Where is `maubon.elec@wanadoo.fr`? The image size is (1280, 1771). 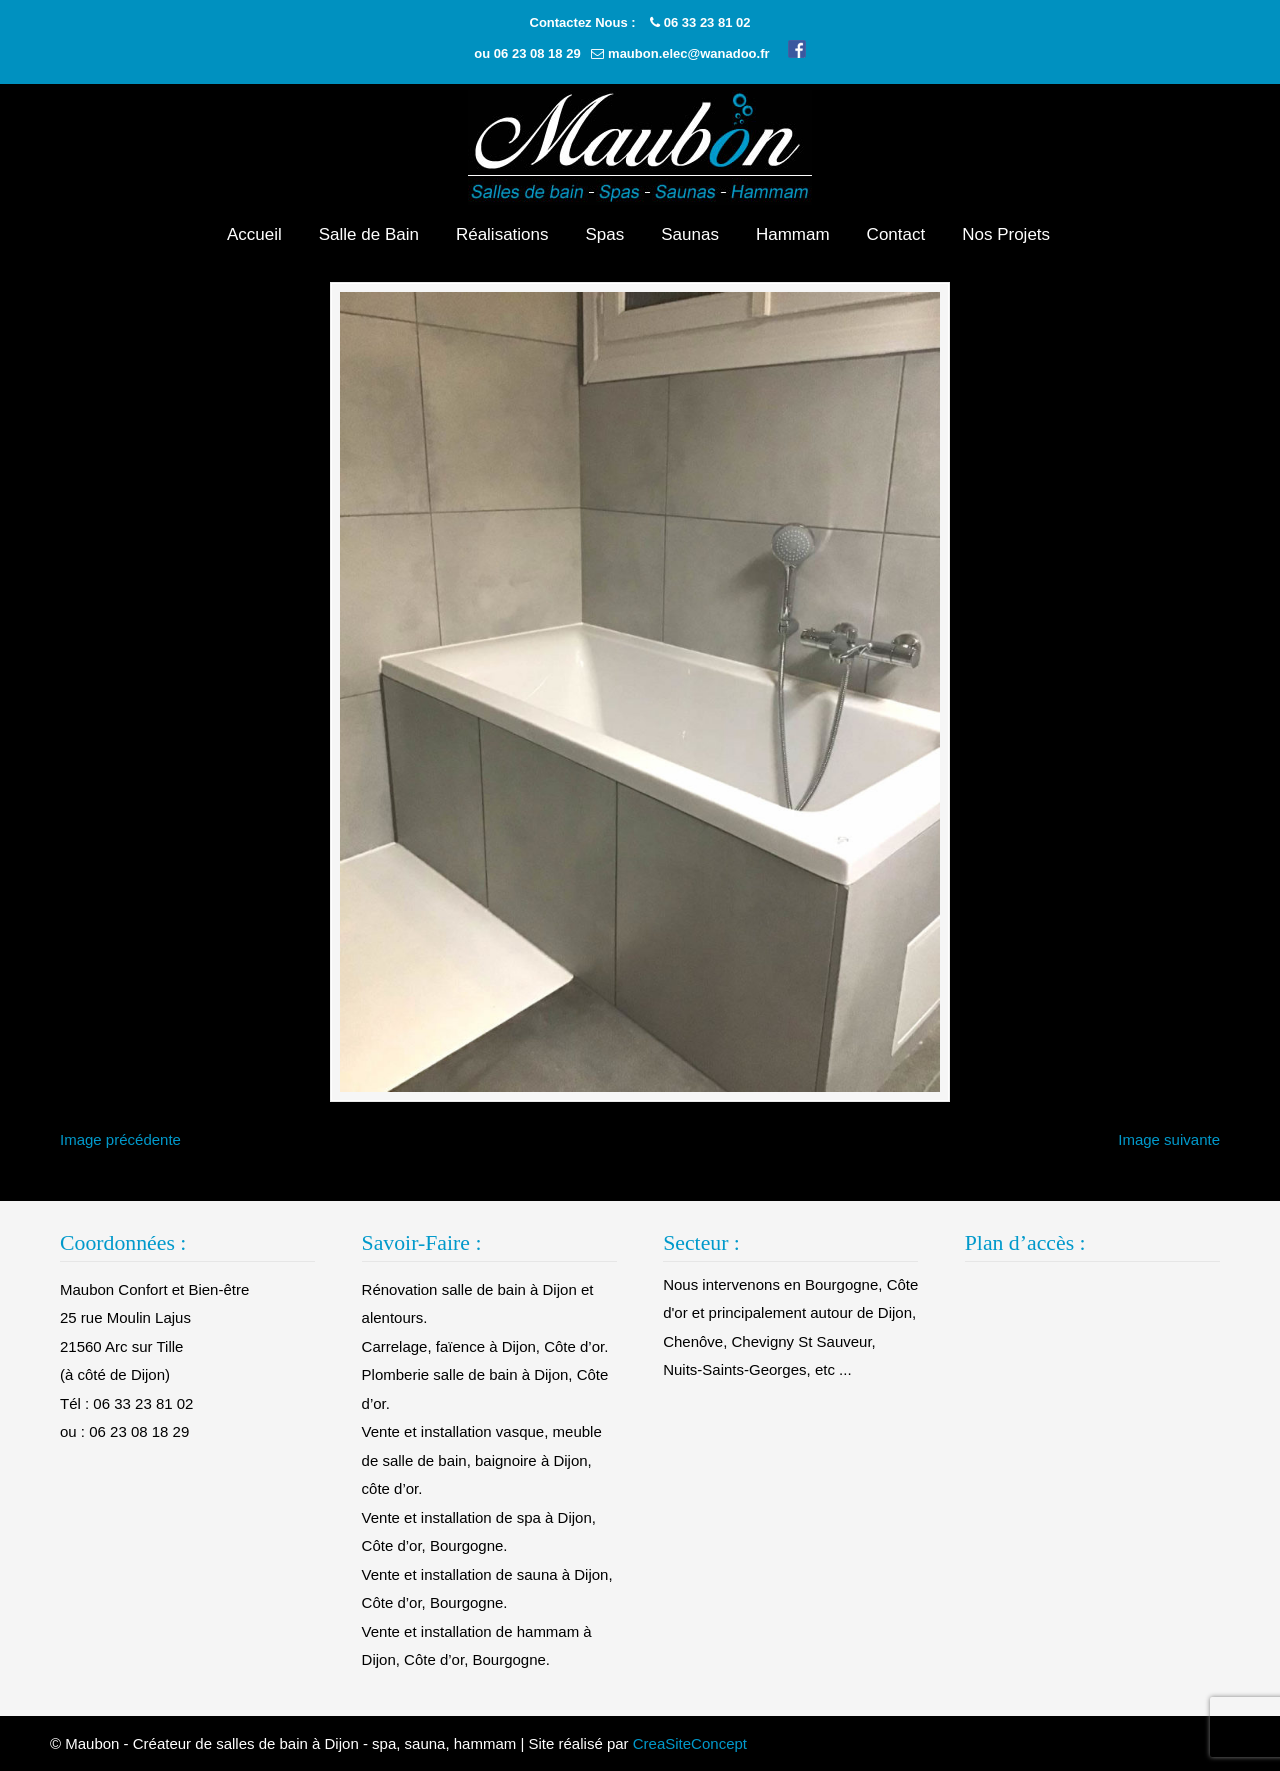
maubon.elec@wanadoo.fr is located at coordinates (688, 53).